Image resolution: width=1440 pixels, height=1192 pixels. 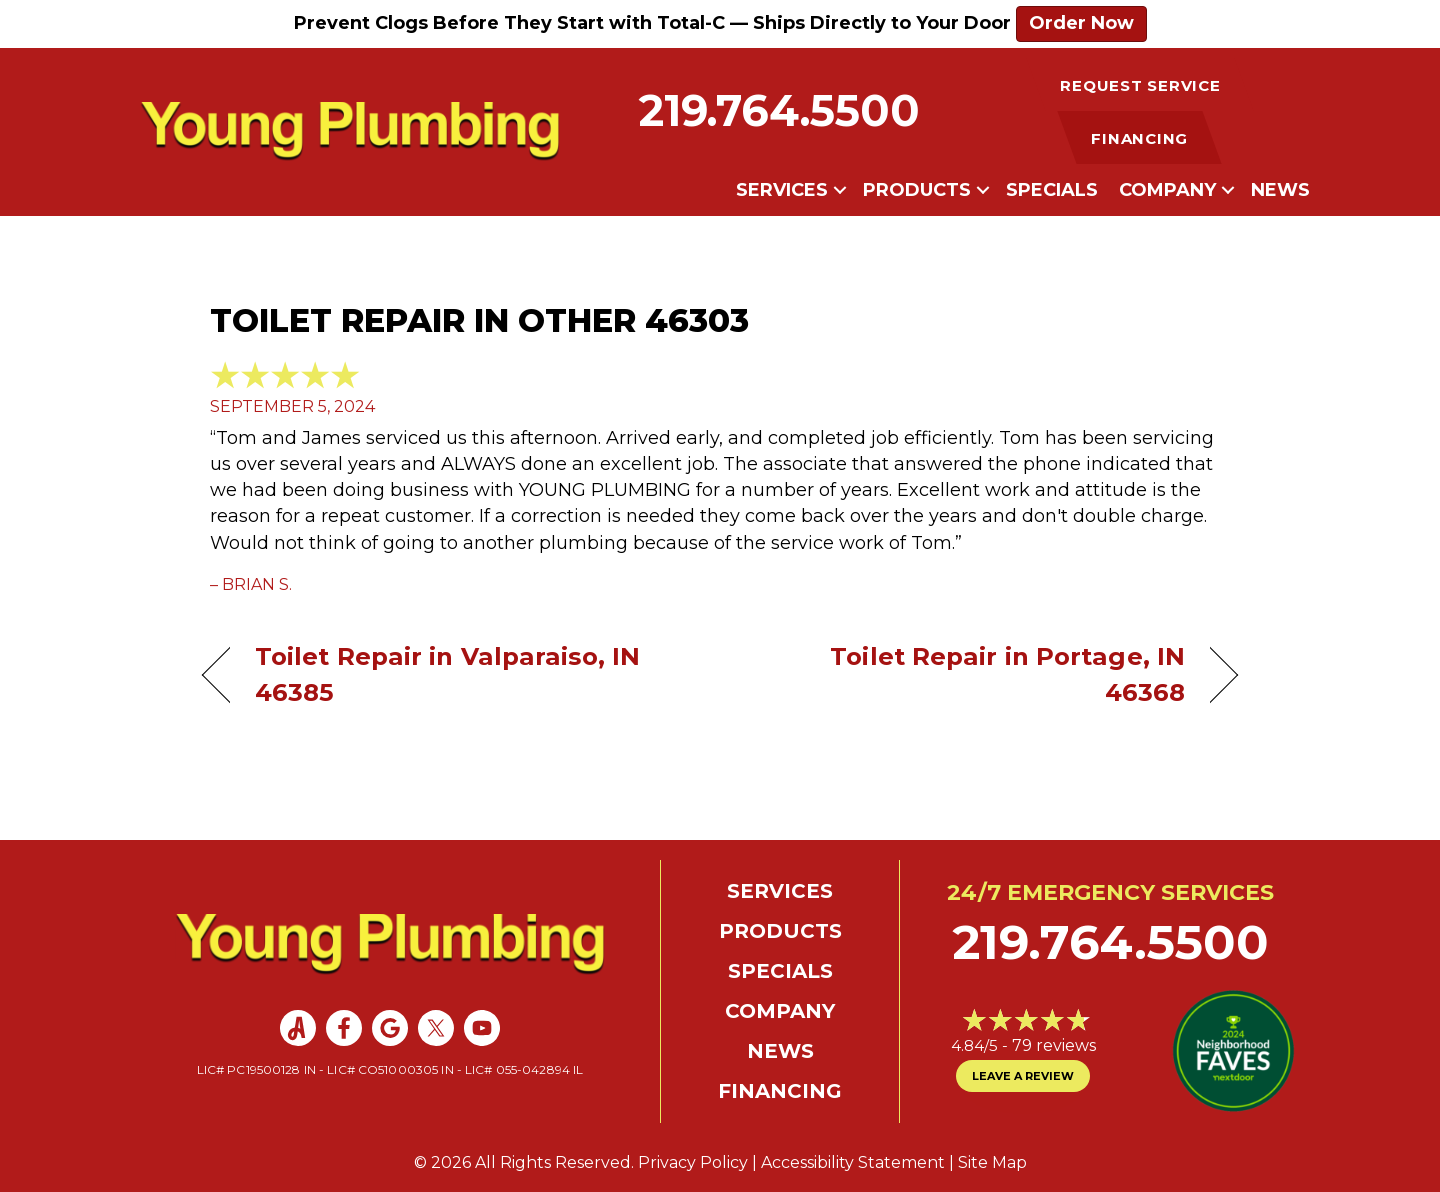 I want to click on 79 reviews, so click(x=1054, y=1045).